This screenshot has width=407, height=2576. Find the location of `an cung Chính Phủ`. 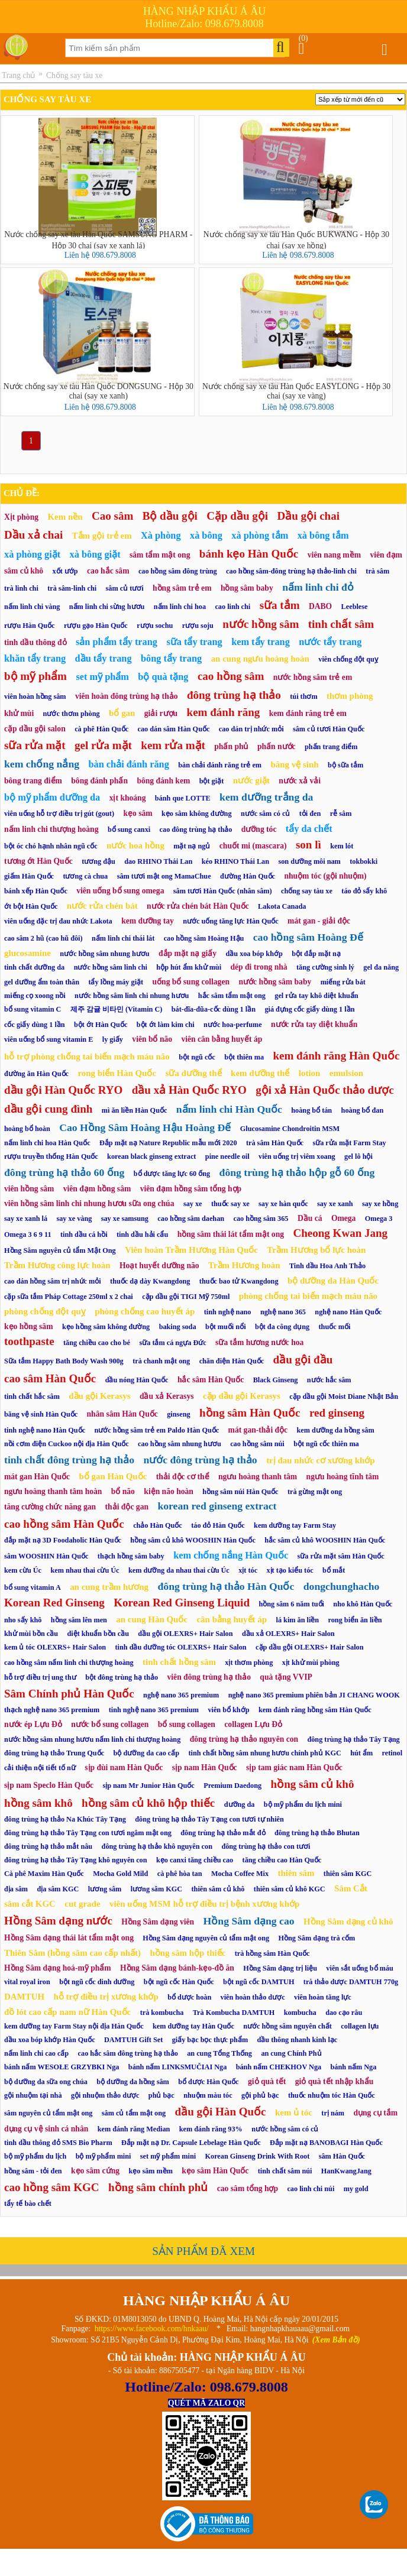

an cung Chính Phủ is located at coordinates (291, 2053).